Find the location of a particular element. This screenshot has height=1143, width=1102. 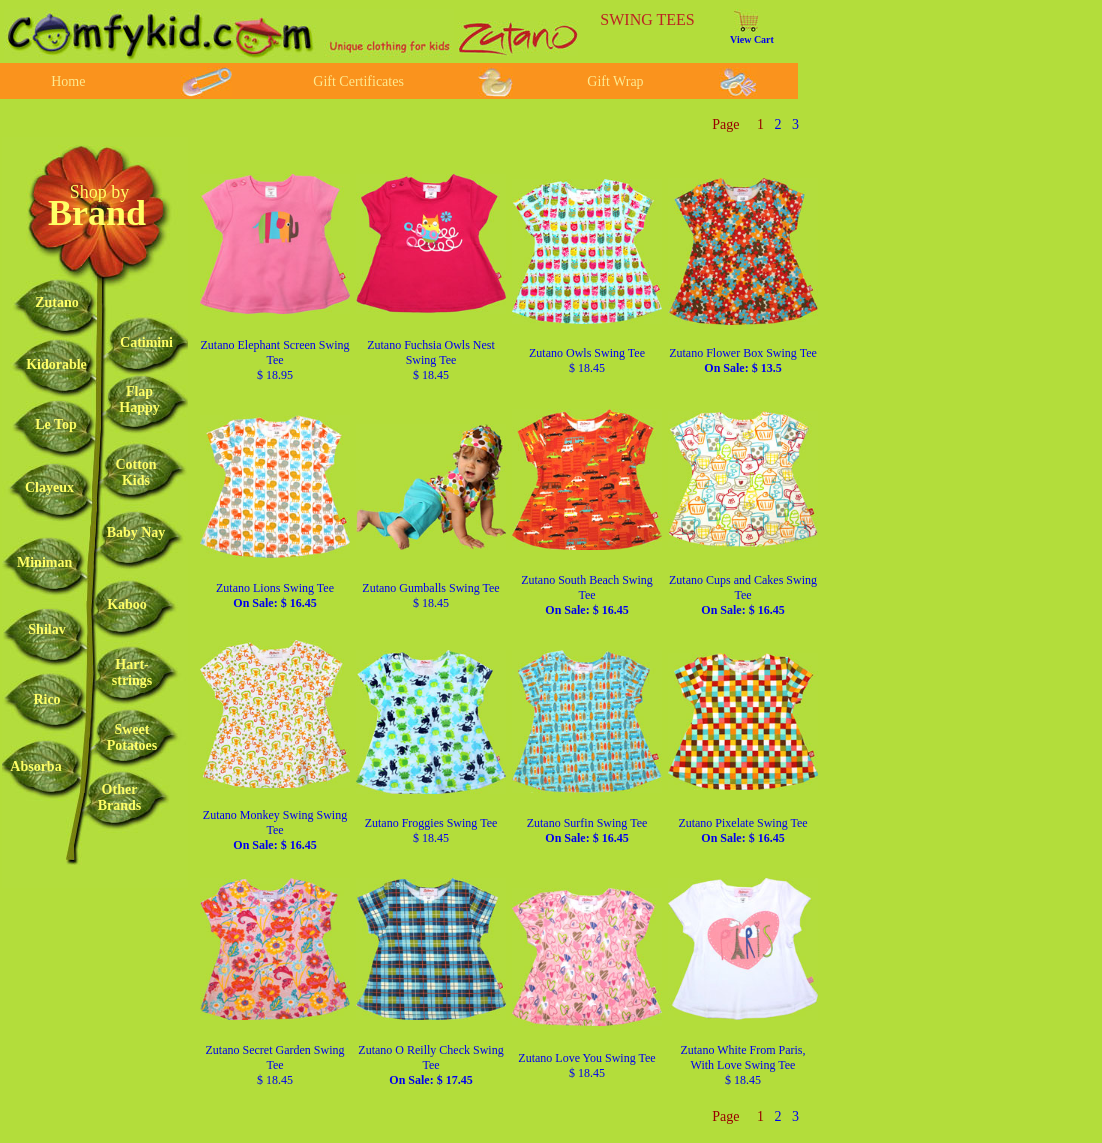

Zutano Secret Garden Swing Tee $ 18.45 is located at coordinates (275, 1065).